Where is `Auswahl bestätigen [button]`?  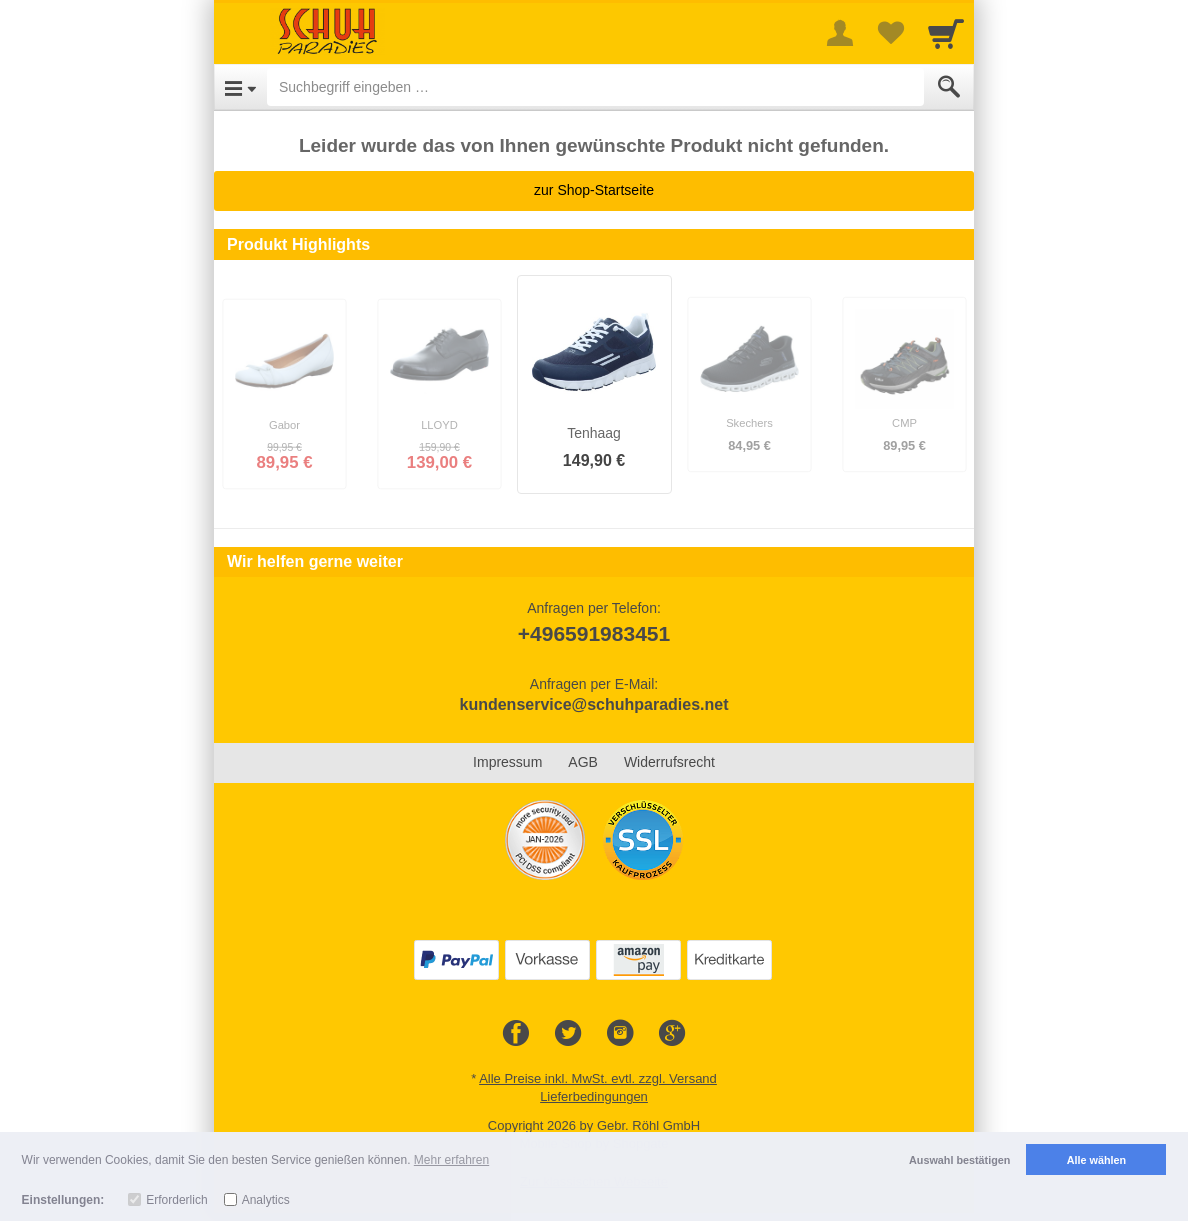
Auswahl bestätigen [button] is located at coordinates (959, 1160).